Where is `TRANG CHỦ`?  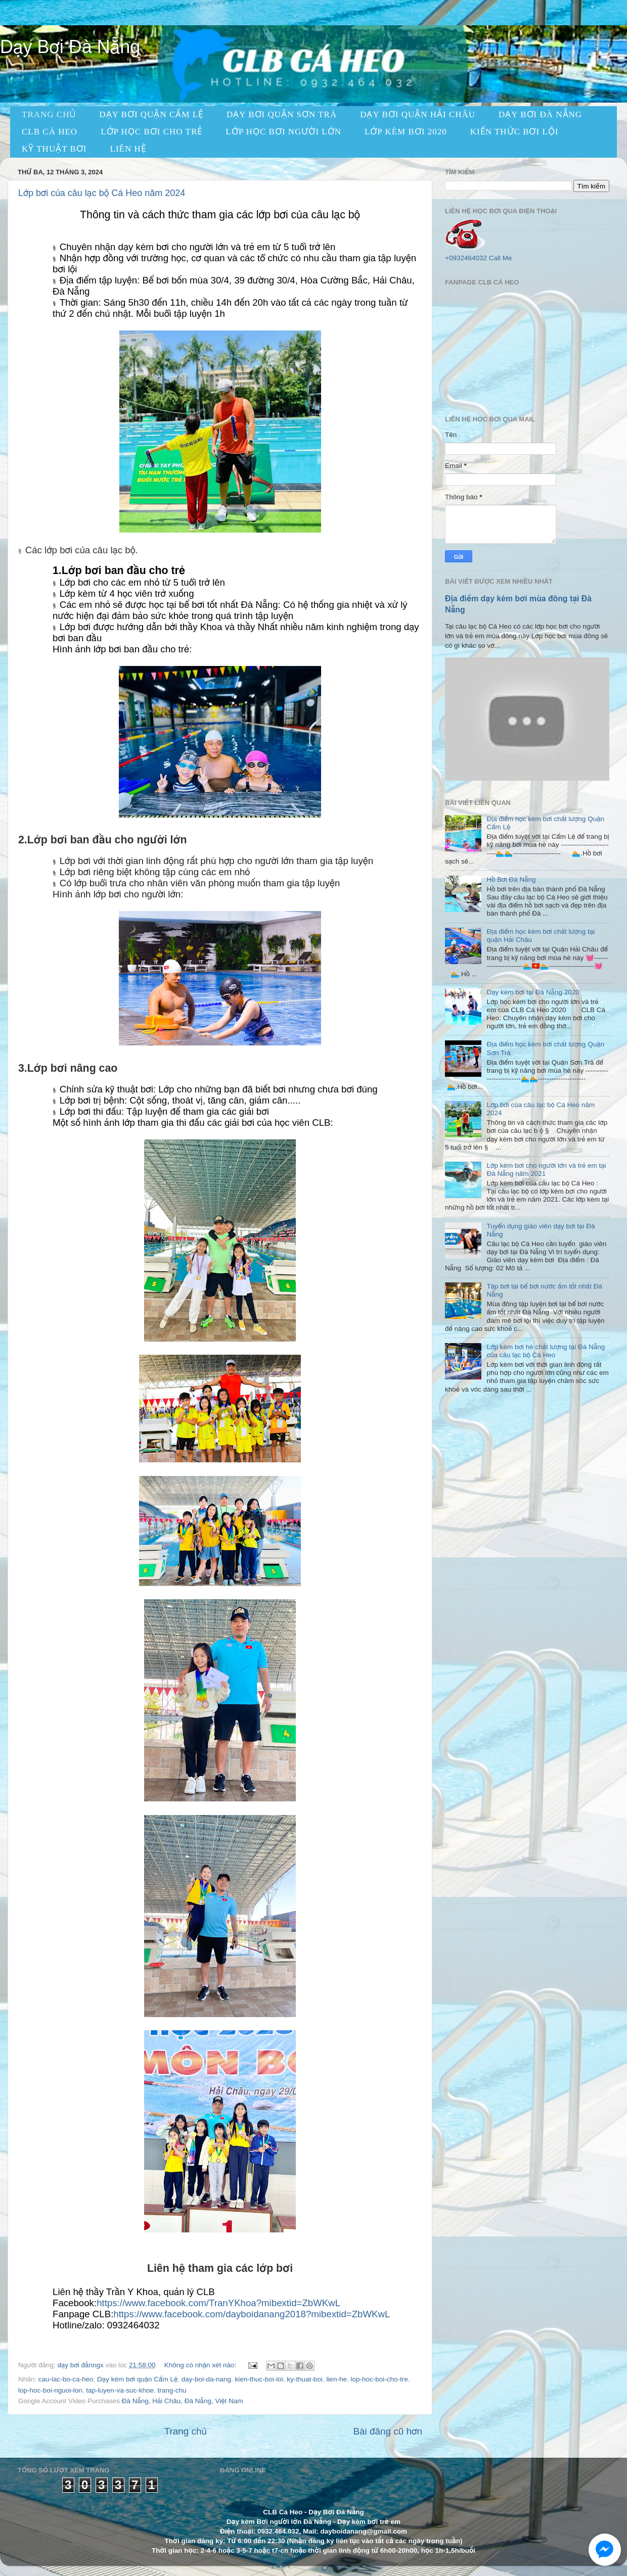 TRANG CHỦ is located at coordinates (49, 114).